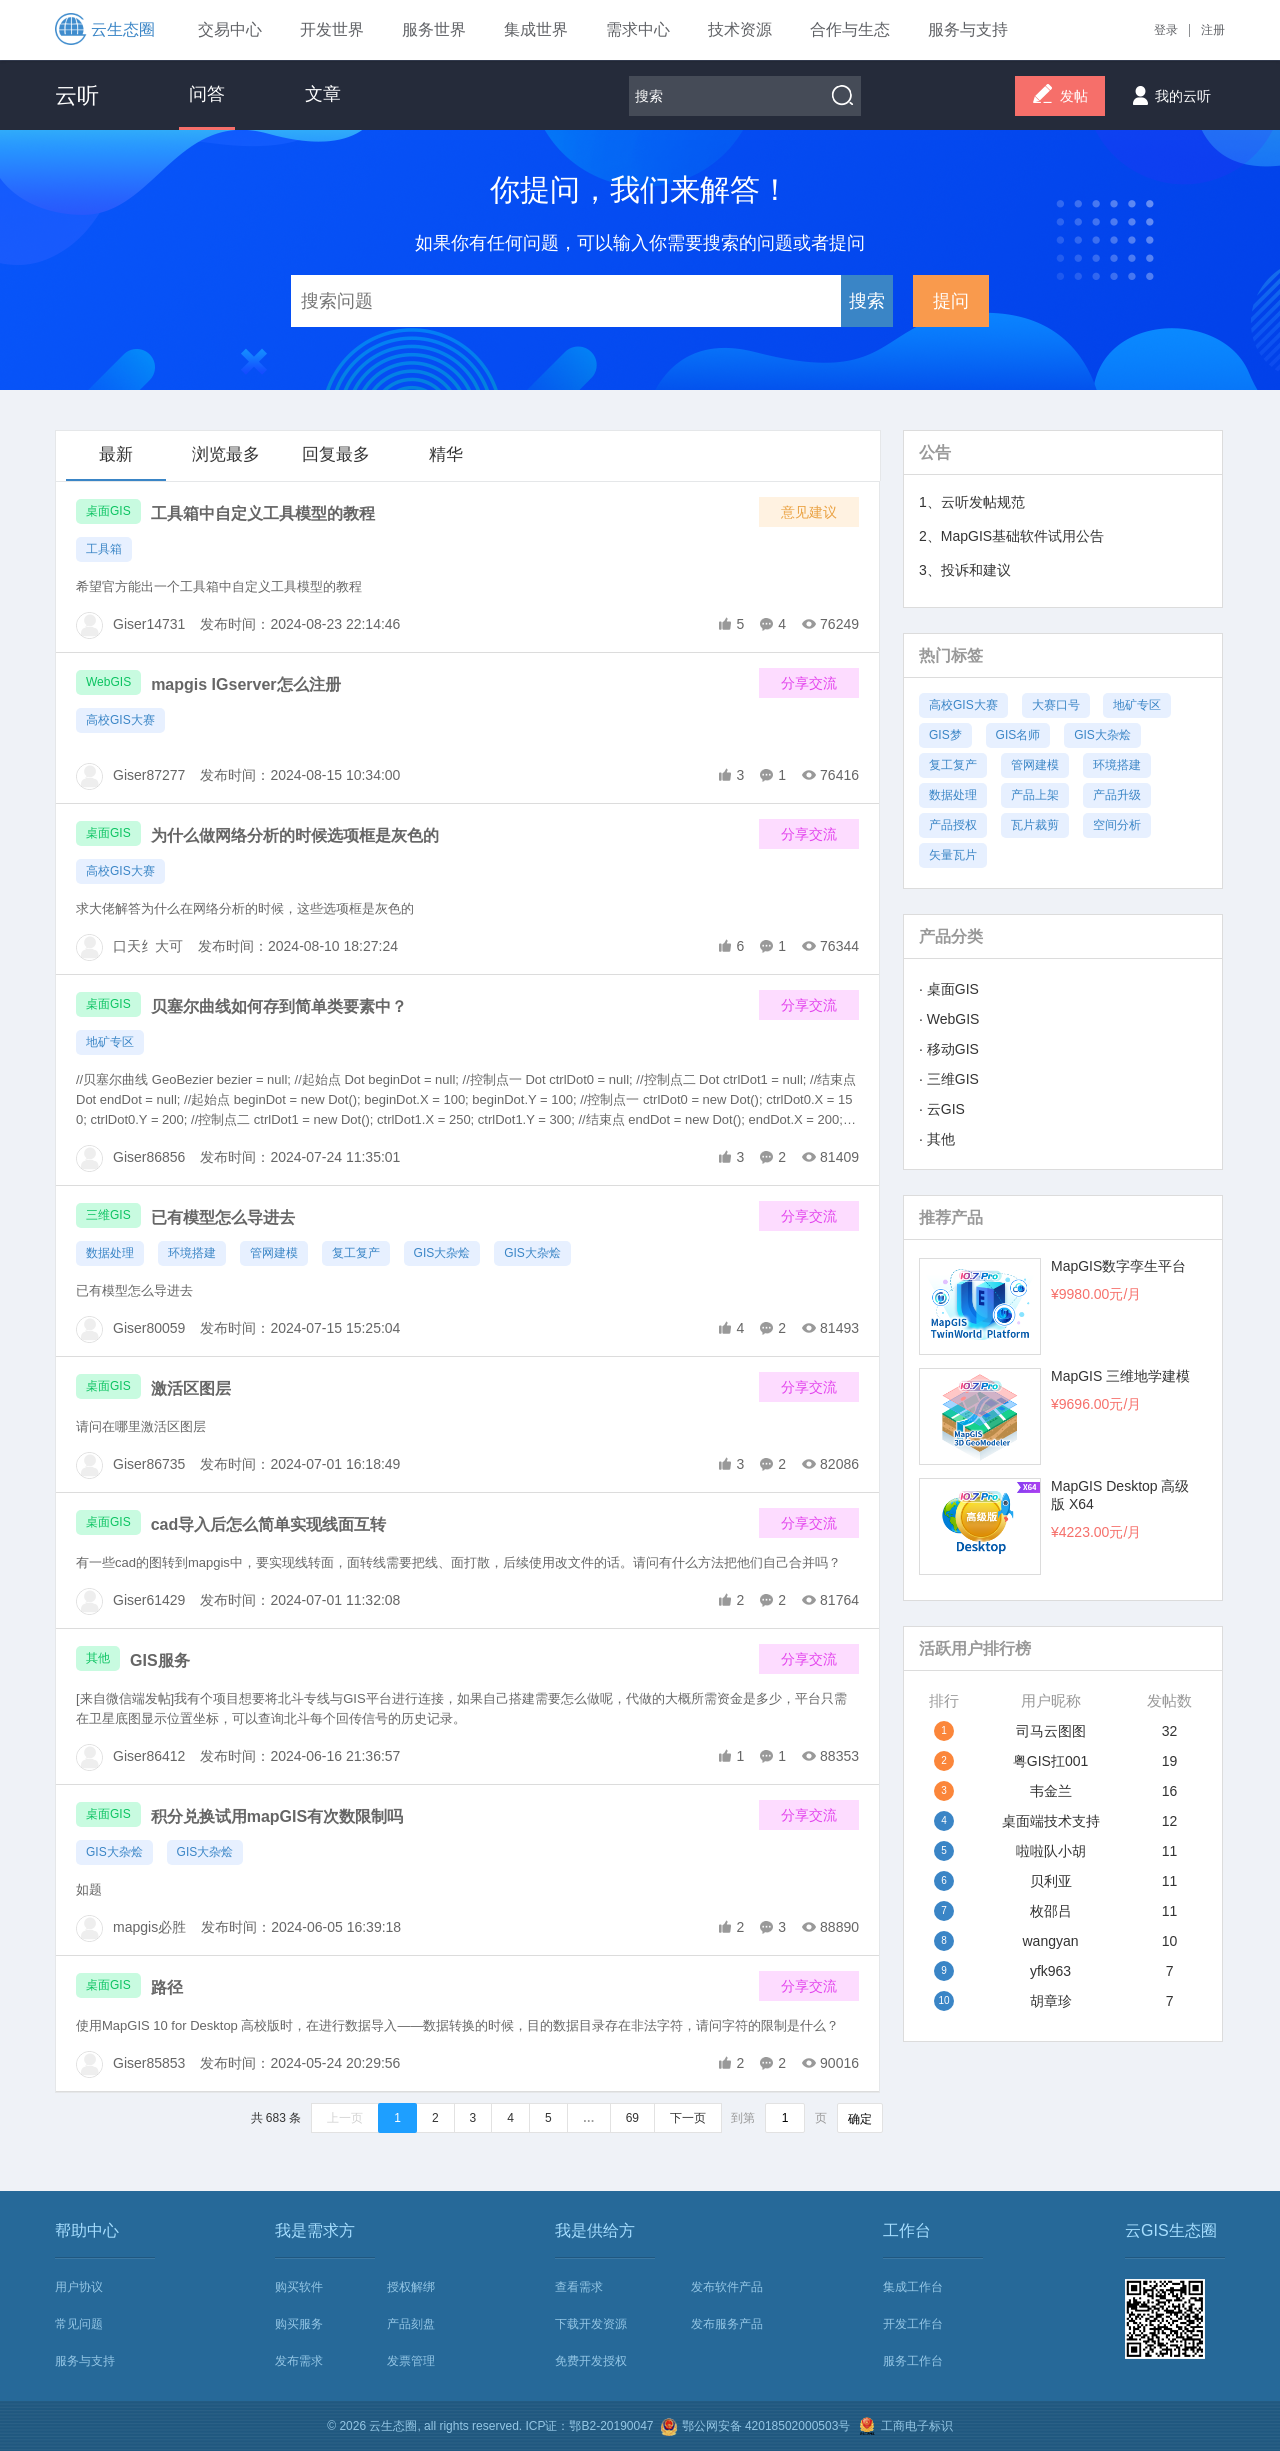  I want to click on 服务工作台, so click(913, 2361).